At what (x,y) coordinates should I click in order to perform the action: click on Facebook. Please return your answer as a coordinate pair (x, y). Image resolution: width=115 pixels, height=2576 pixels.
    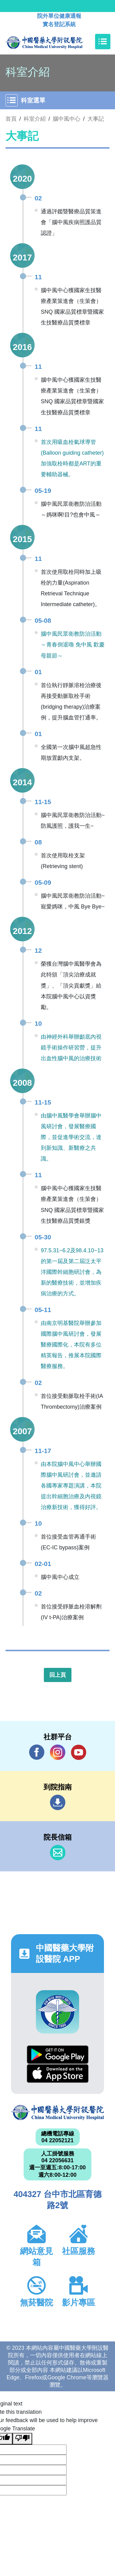
    Looking at the image, I should click on (36, 1752).